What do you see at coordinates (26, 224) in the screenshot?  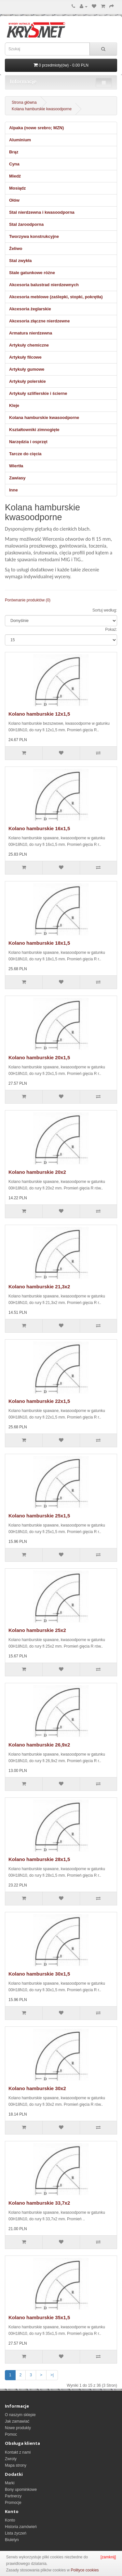 I see `Stal żaroodporna` at bounding box center [26, 224].